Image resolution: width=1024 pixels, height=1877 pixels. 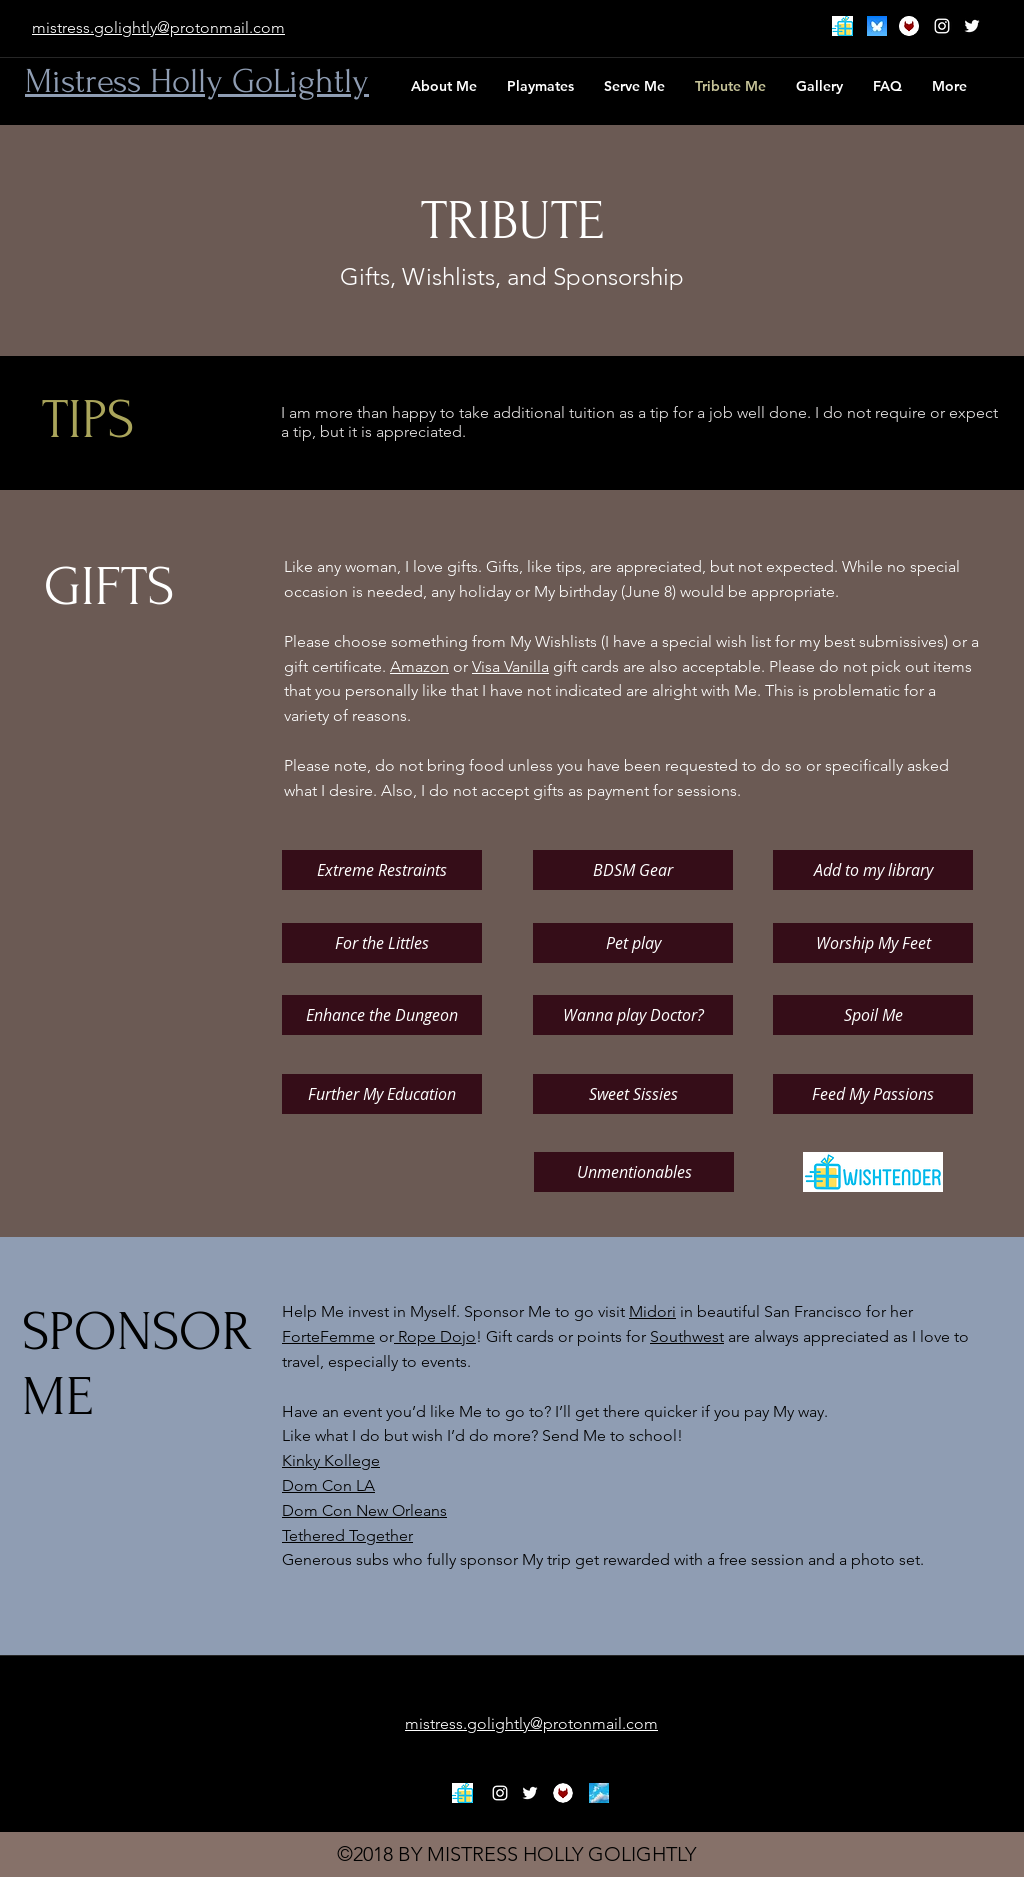 What do you see at coordinates (633, 1015) in the screenshot?
I see `[Wanna play Doctor?]` at bounding box center [633, 1015].